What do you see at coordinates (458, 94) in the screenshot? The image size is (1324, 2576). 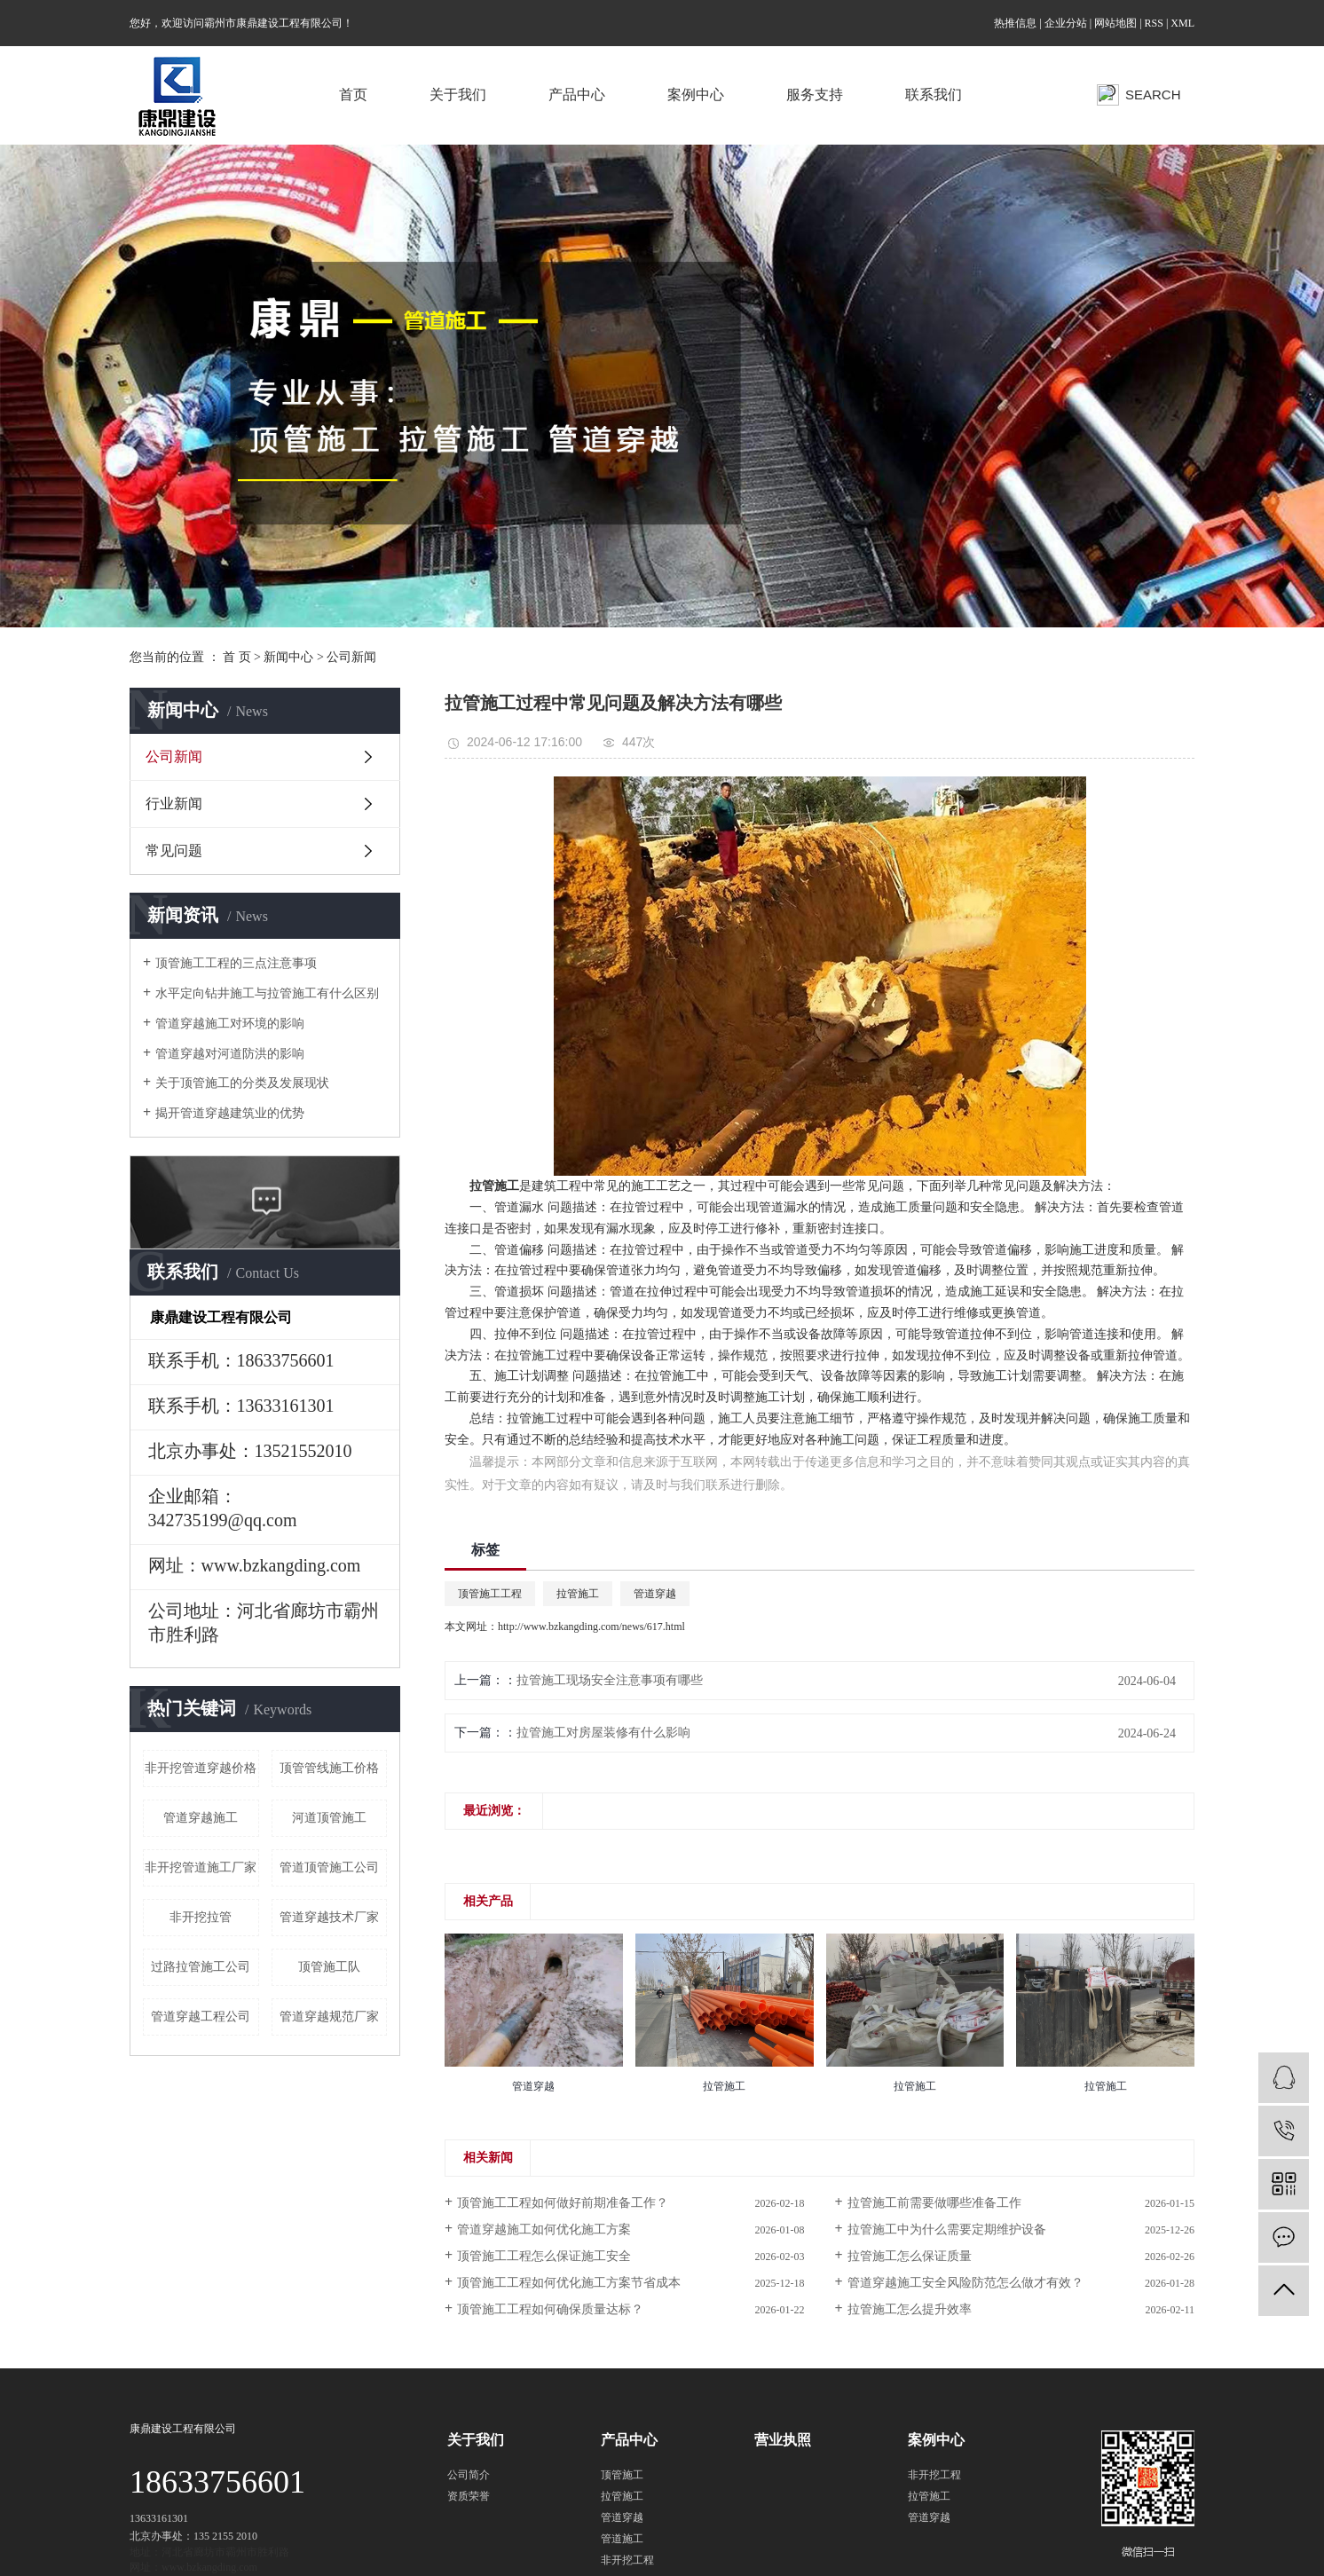 I see `关于我们` at bounding box center [458, 94].